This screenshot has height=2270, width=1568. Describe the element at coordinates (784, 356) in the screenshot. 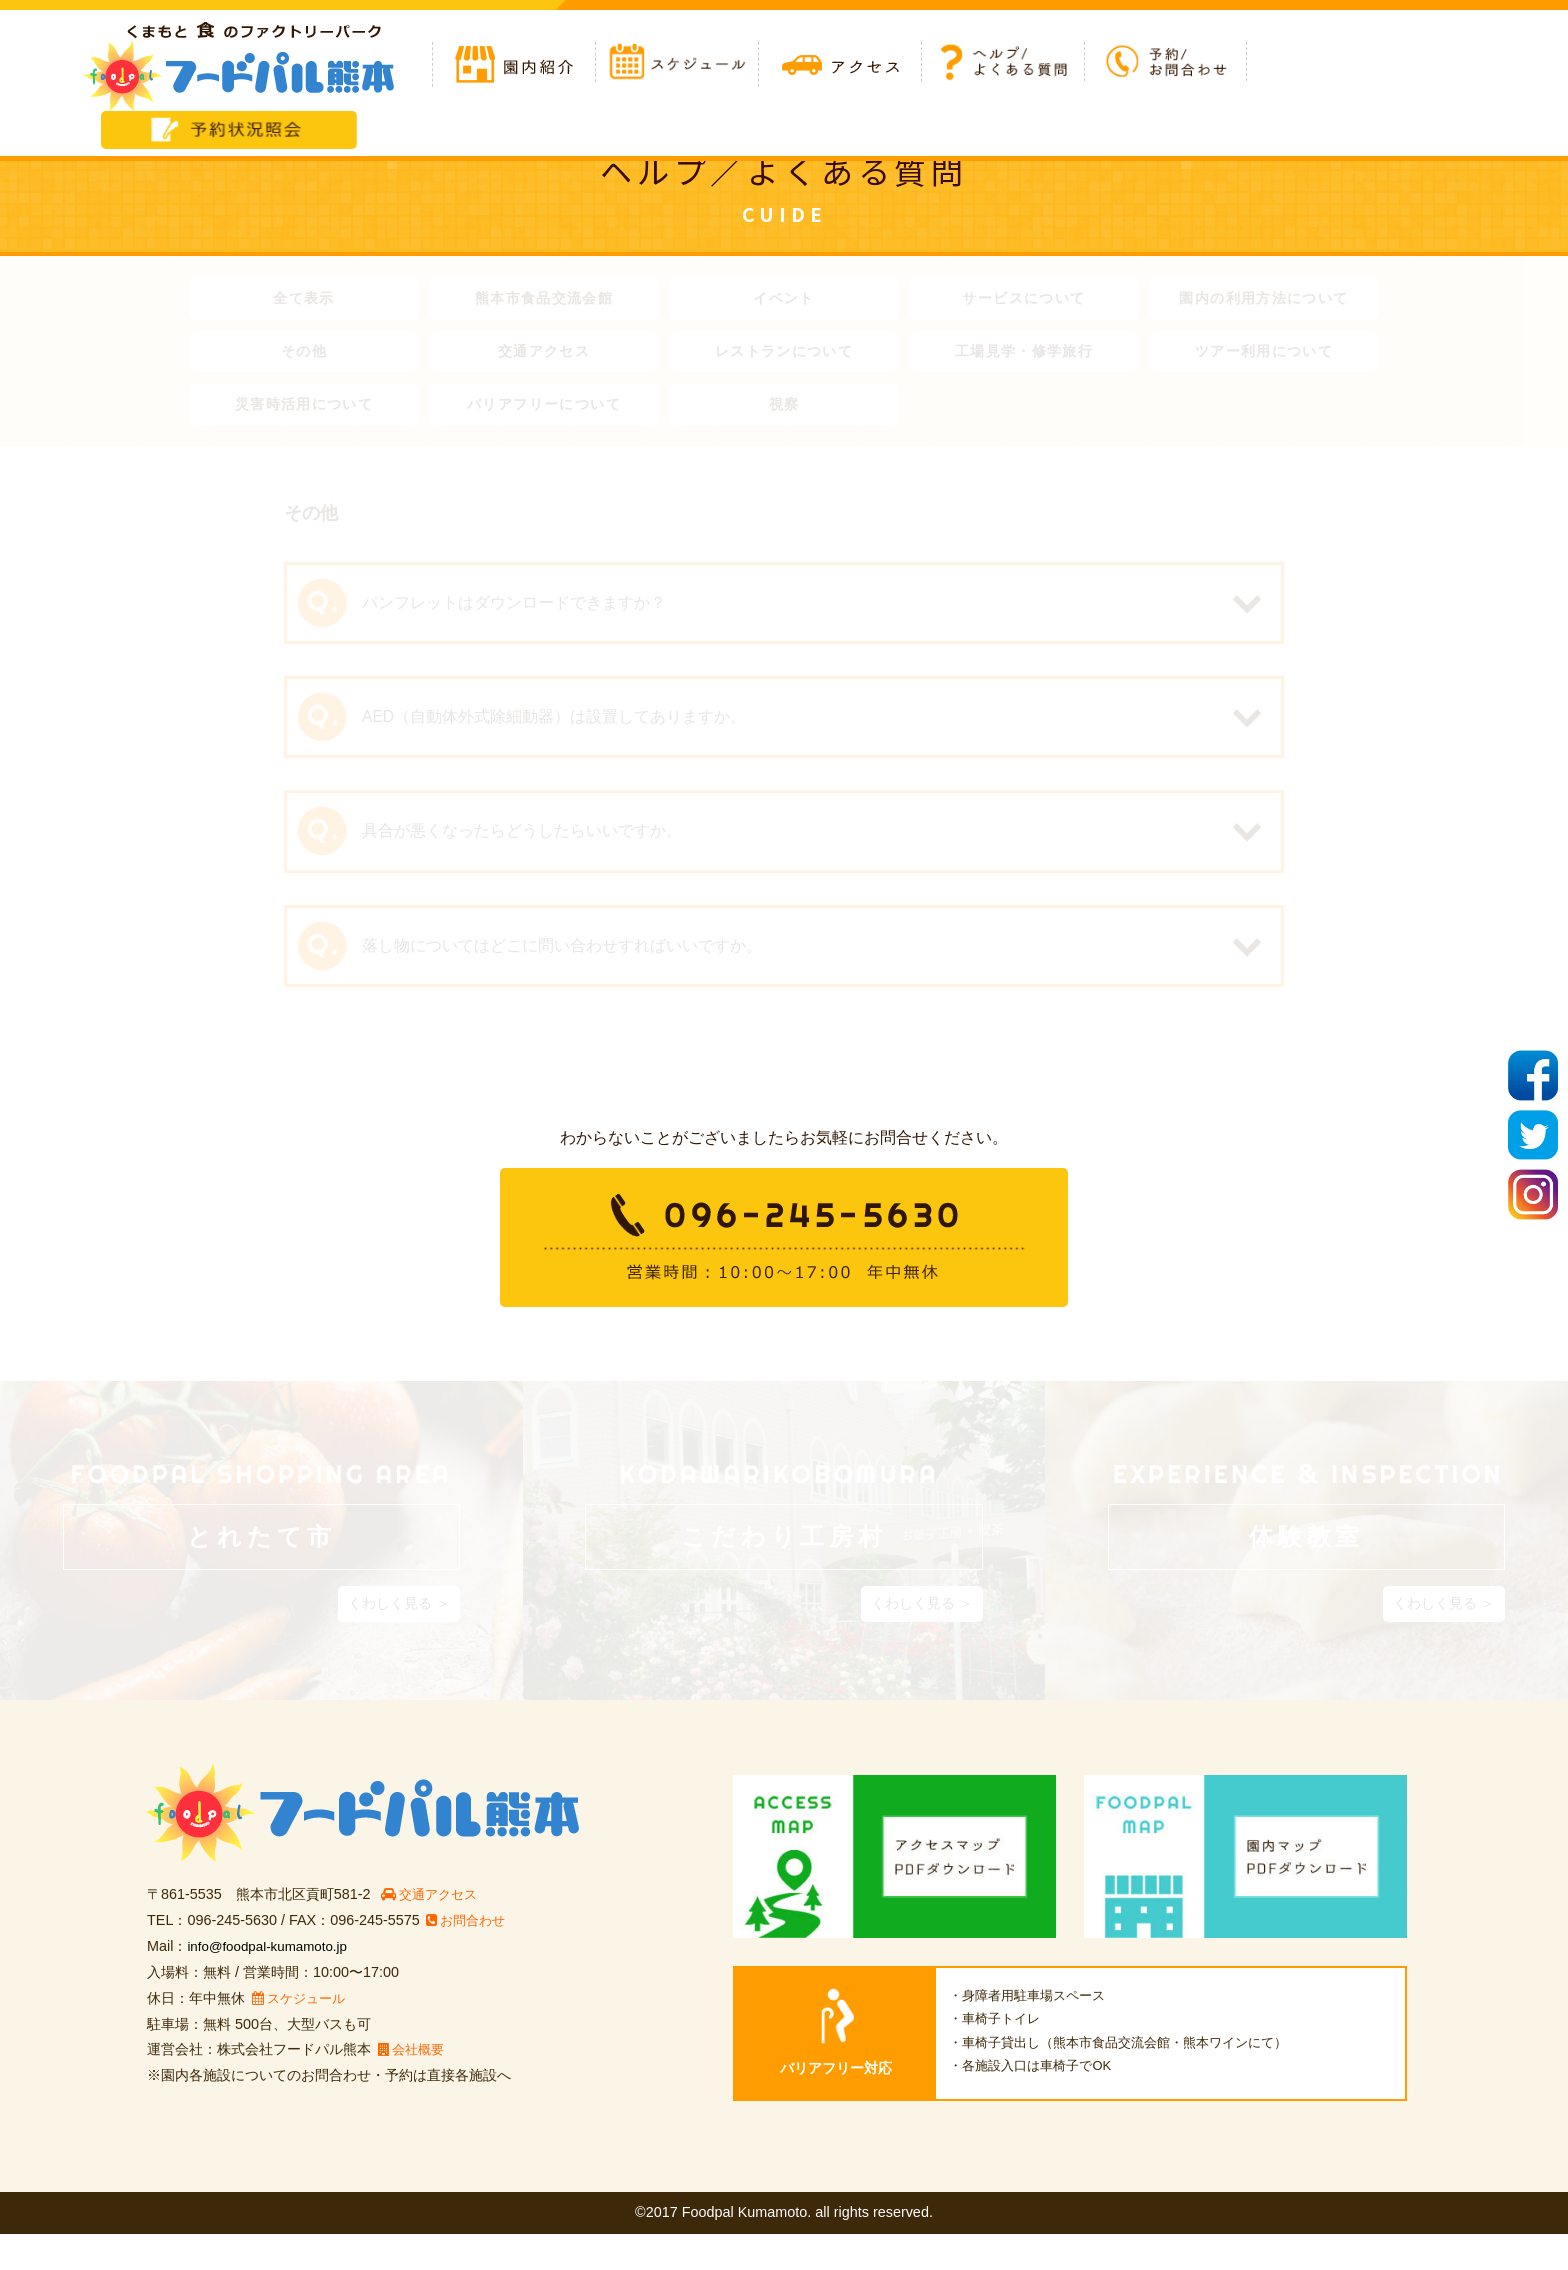

I see `レストランについて` at that location.